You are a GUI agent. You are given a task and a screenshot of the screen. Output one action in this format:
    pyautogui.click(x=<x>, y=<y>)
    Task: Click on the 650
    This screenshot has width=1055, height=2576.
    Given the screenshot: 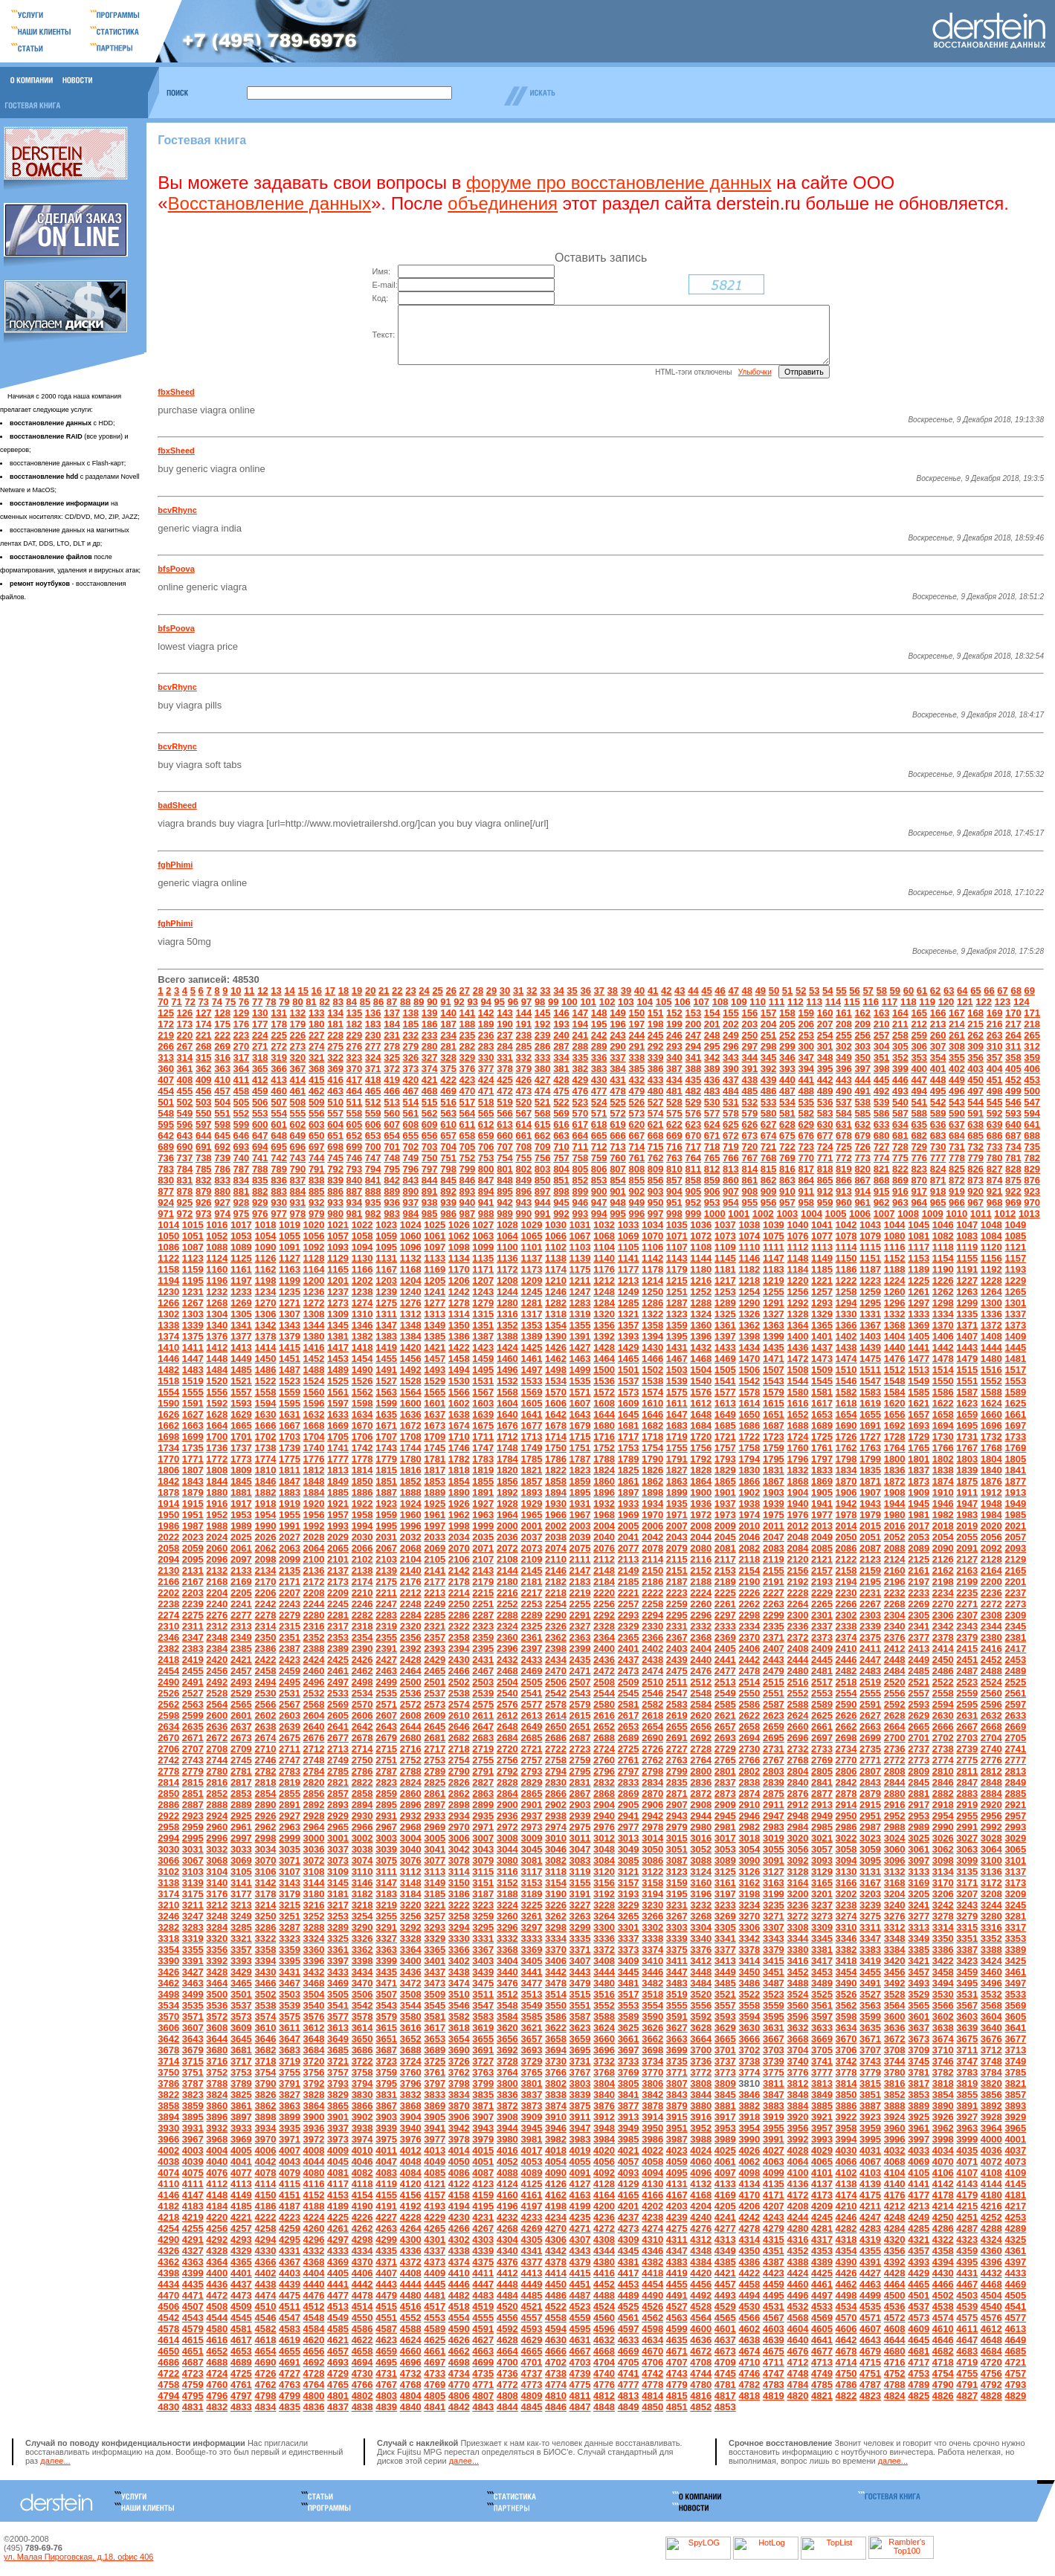 What is the action you would take?
    pyautogui.click(x=317, y=1146)
    